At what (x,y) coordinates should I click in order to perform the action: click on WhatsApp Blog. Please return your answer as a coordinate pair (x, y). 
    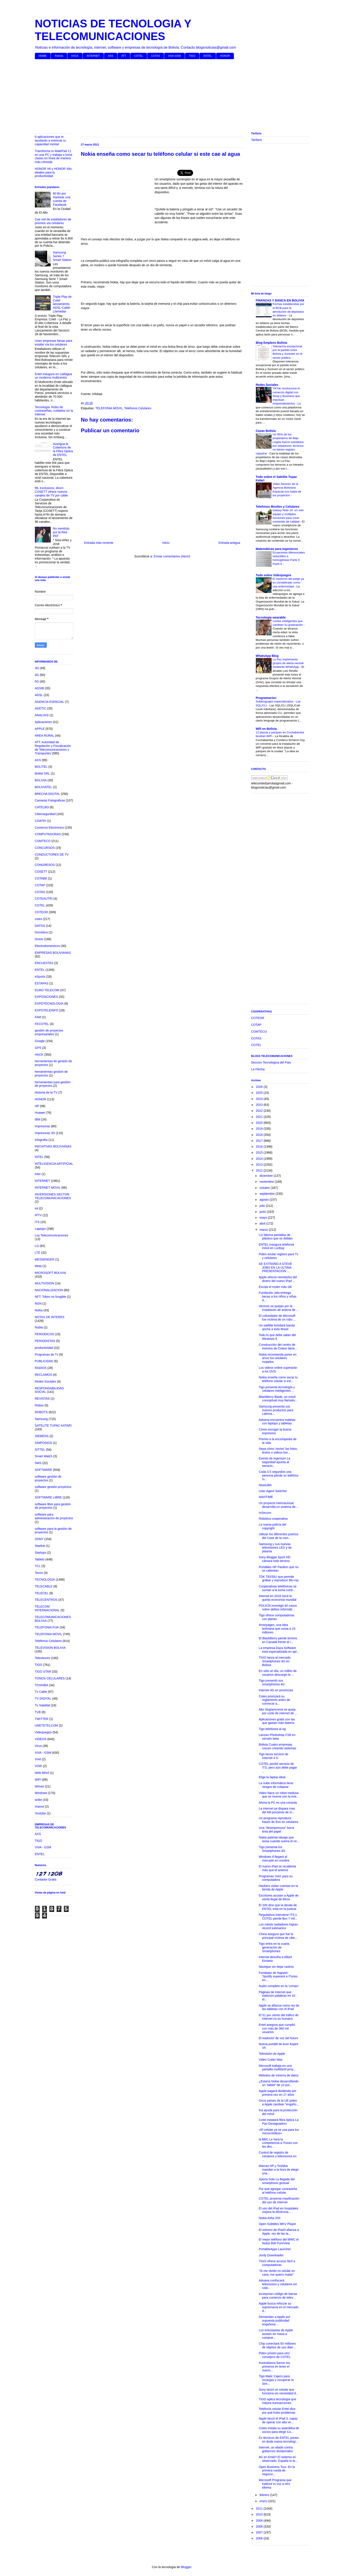
    Looking at the image, I should click on (267, 656).